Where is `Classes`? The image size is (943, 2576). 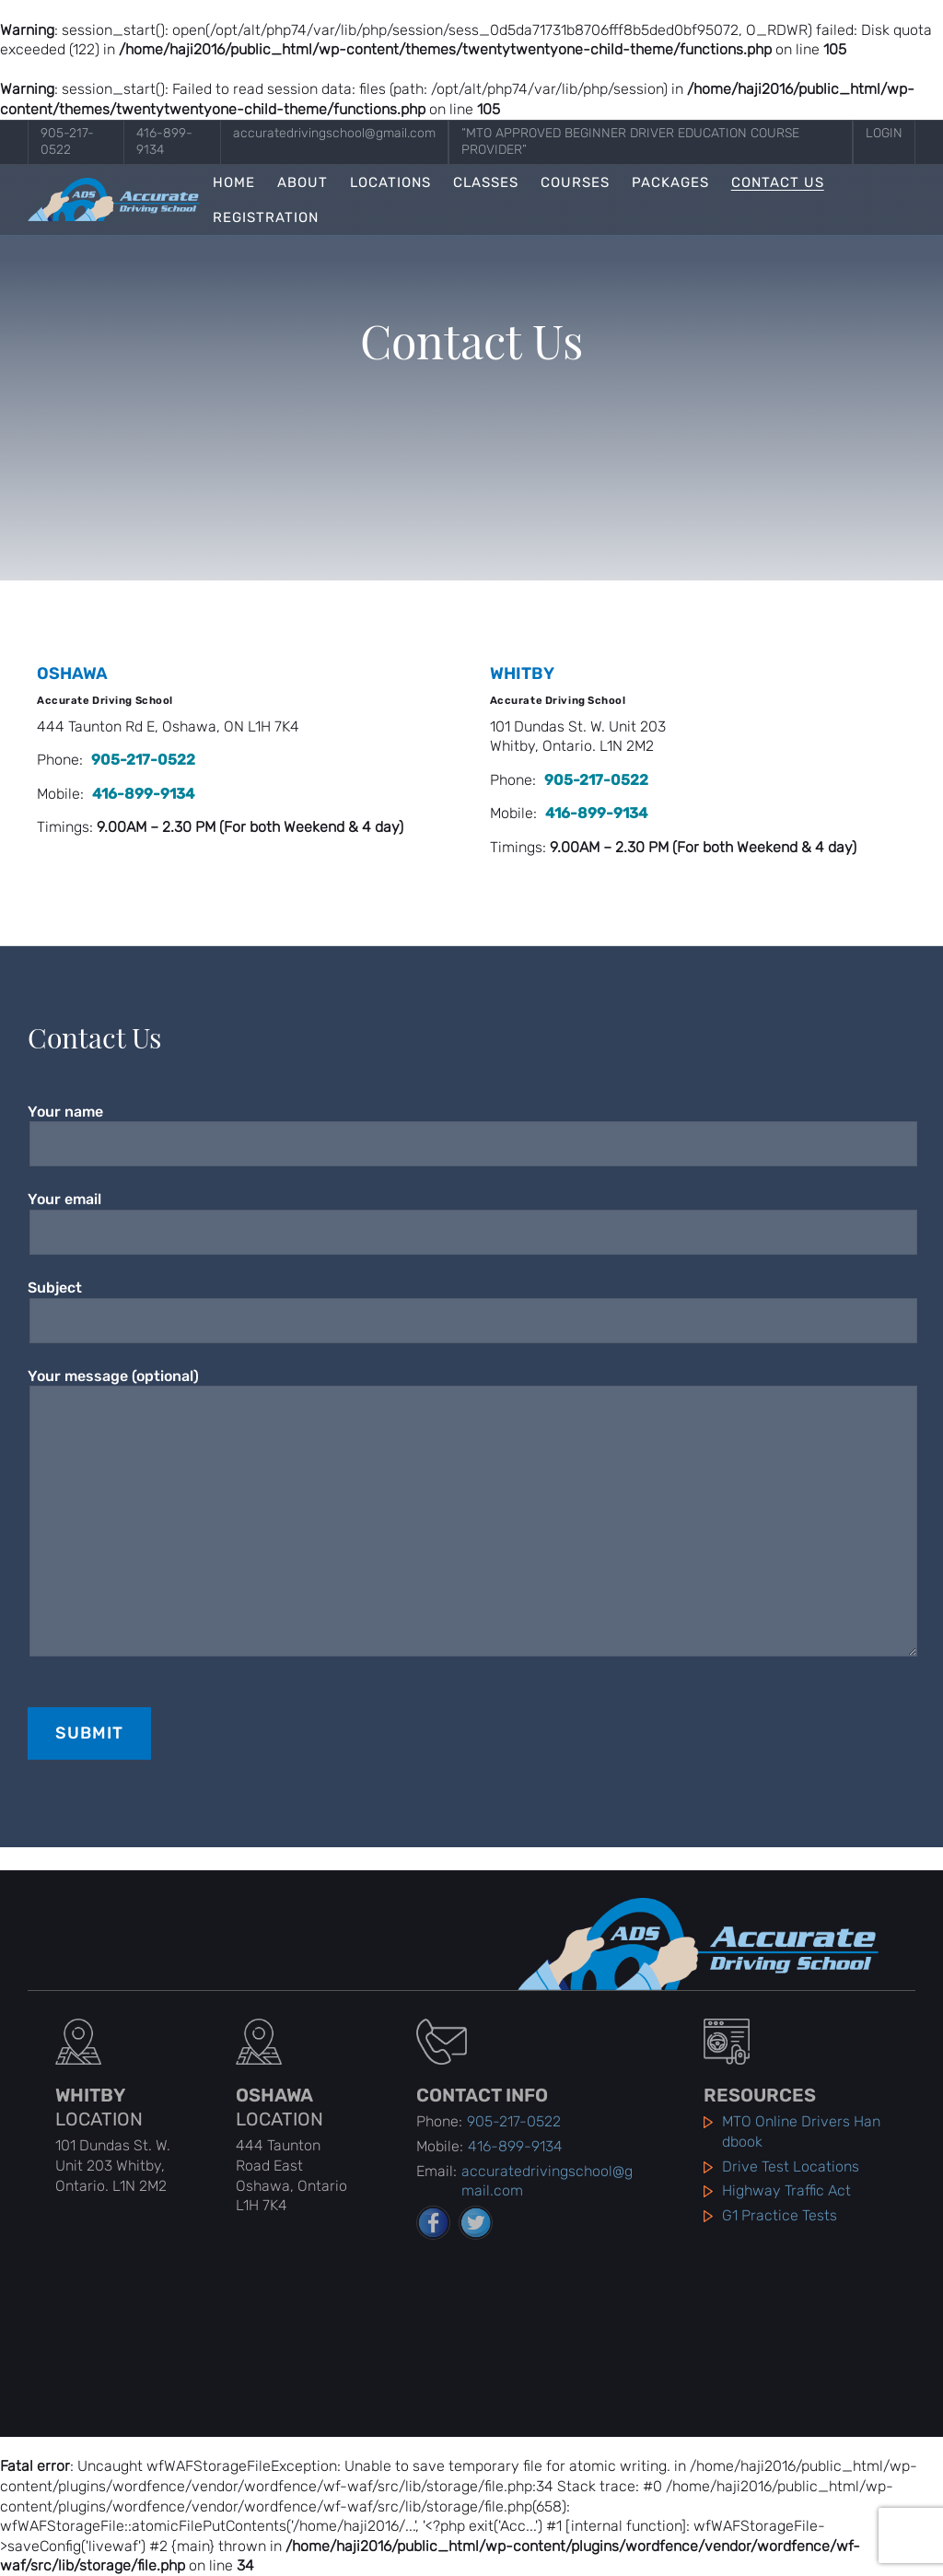 Classes is located at coordinates (485, 183).